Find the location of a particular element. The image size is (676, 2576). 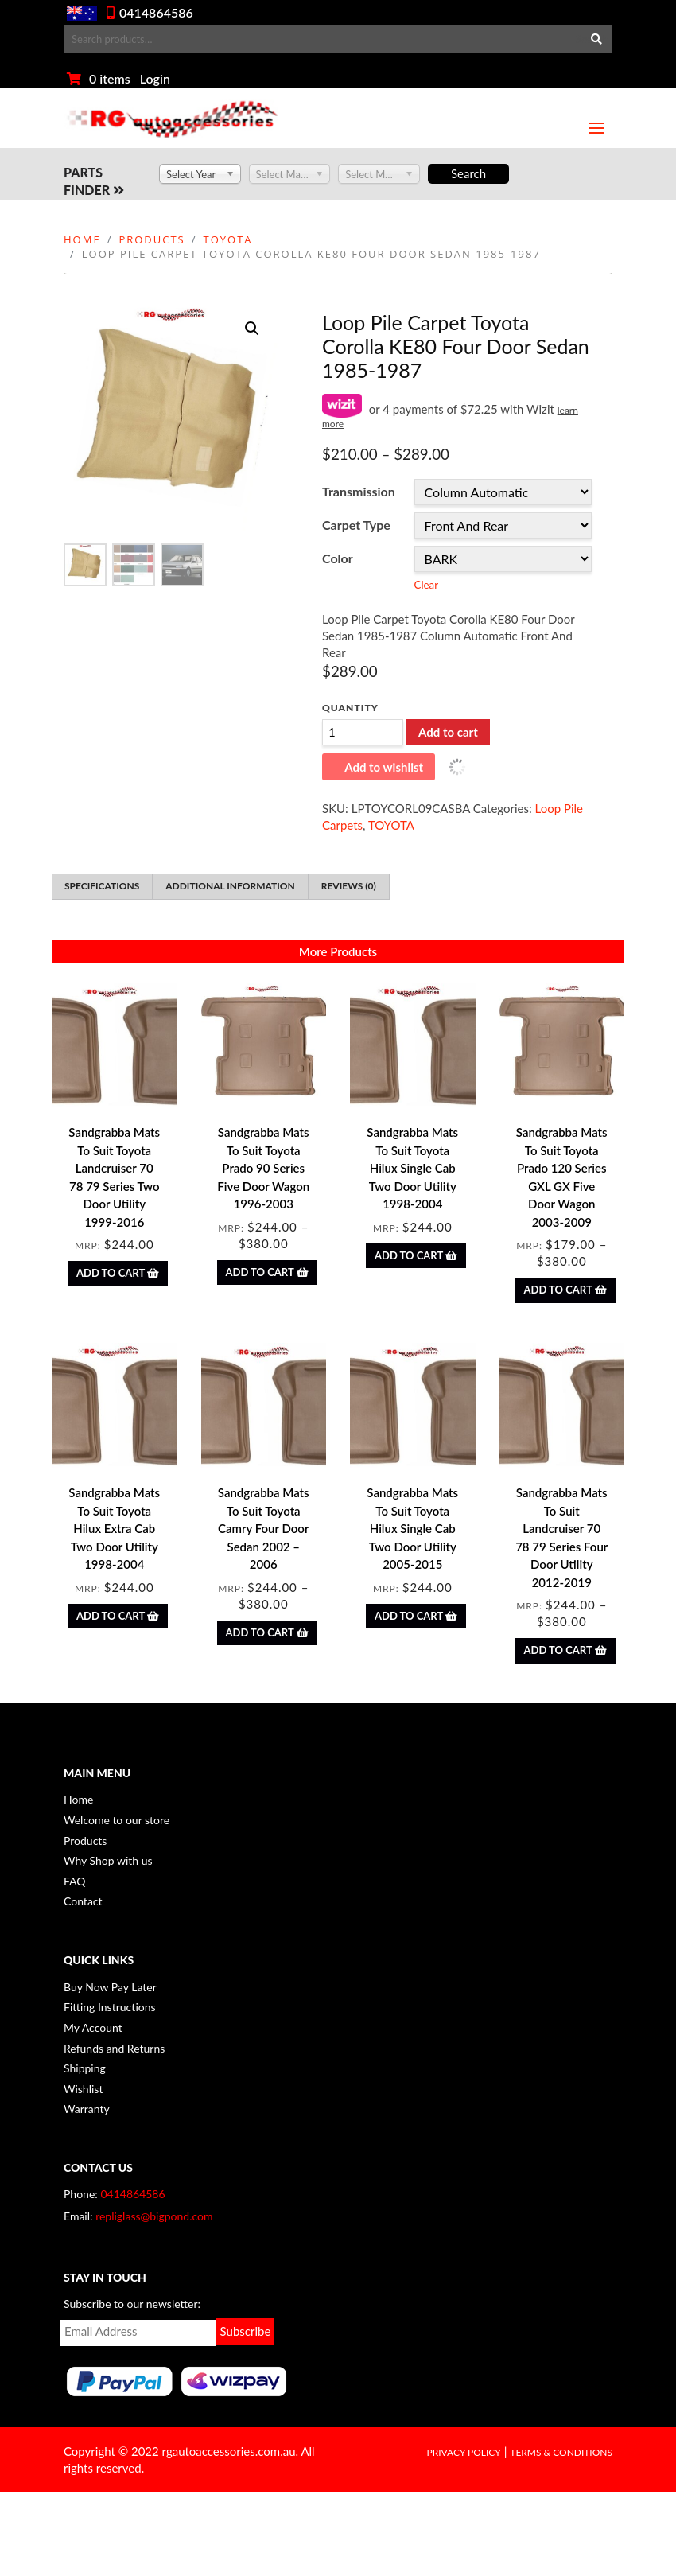

Clear is located at coordinates (426, 584).